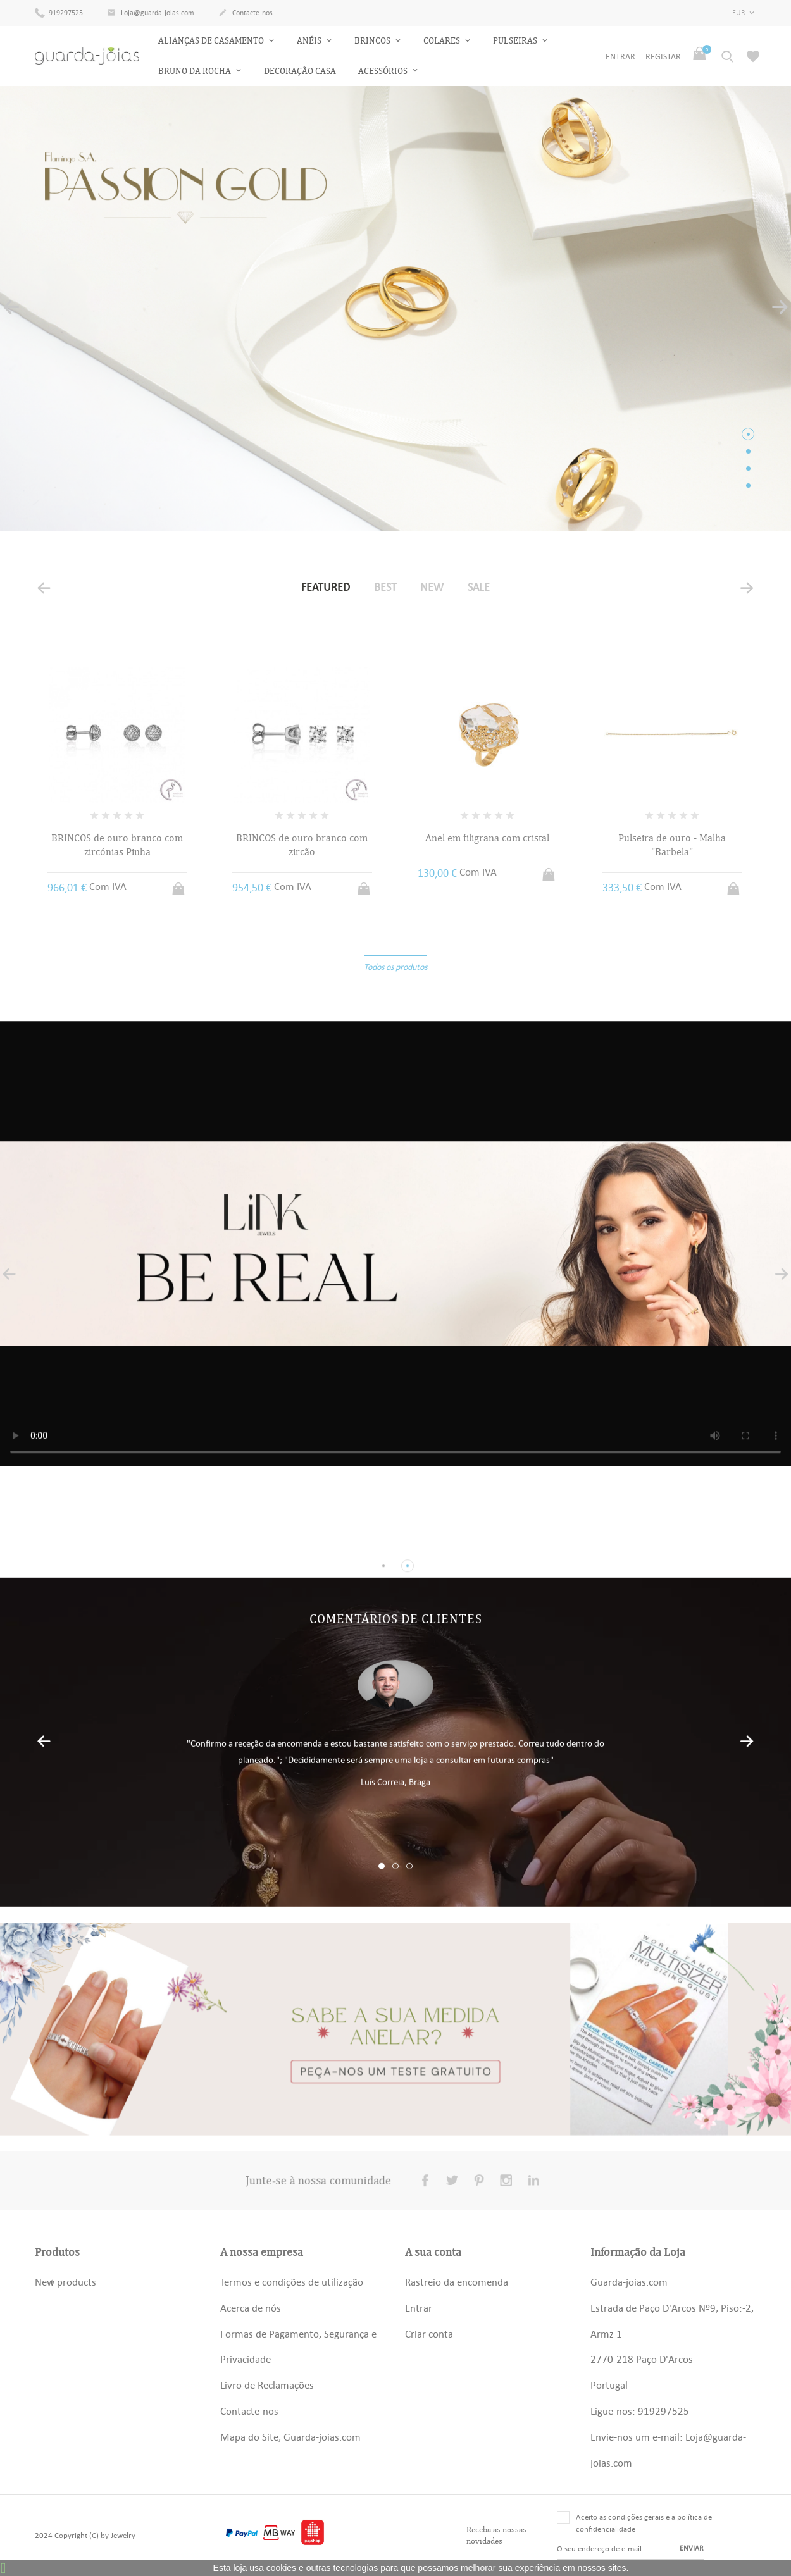 This screenshot has width=791, height=2576. I want to click on Criar conta, so click(429, 2333).